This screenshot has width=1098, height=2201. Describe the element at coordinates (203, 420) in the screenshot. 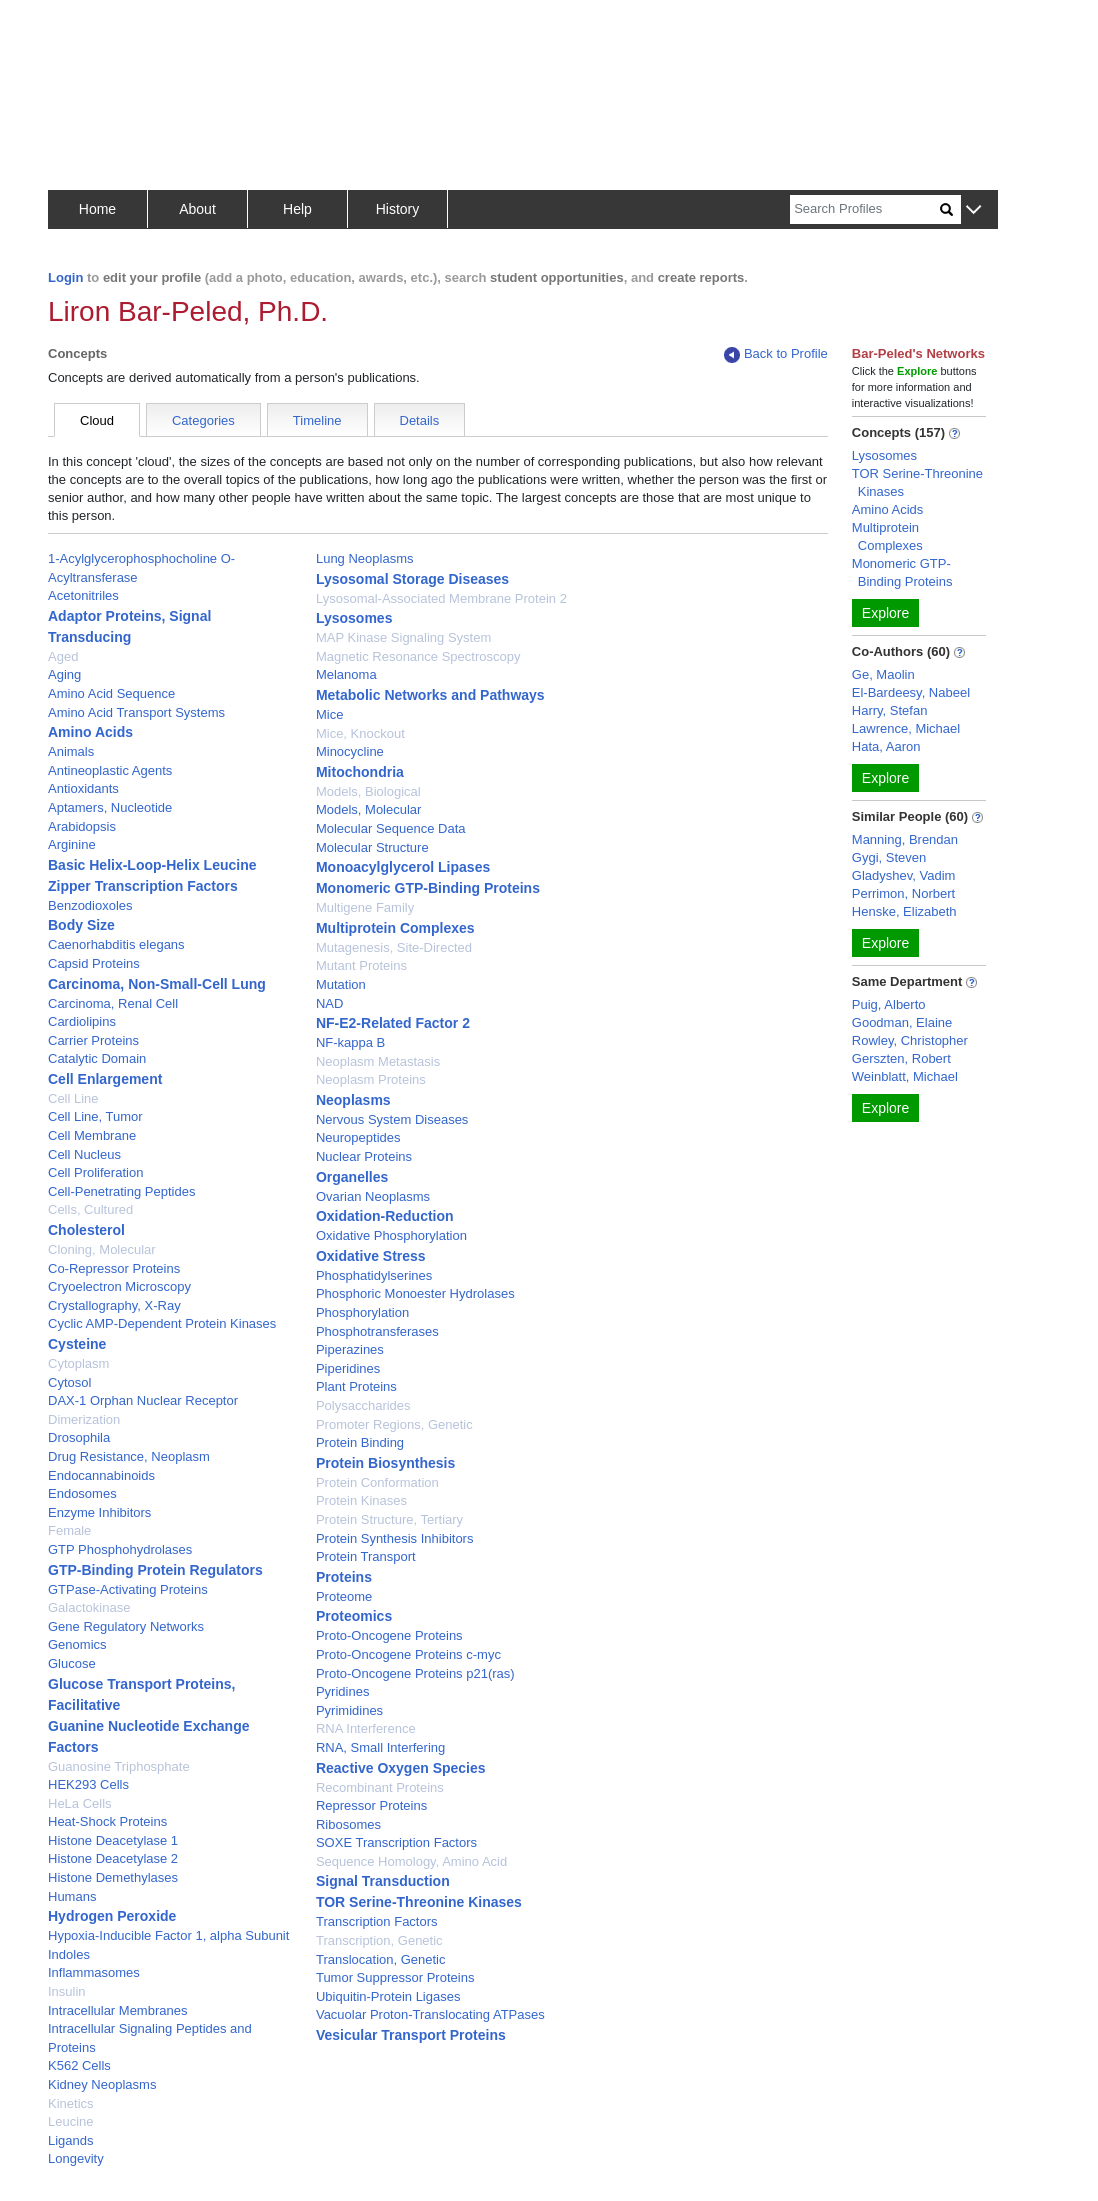

I see `Categories` at that location.